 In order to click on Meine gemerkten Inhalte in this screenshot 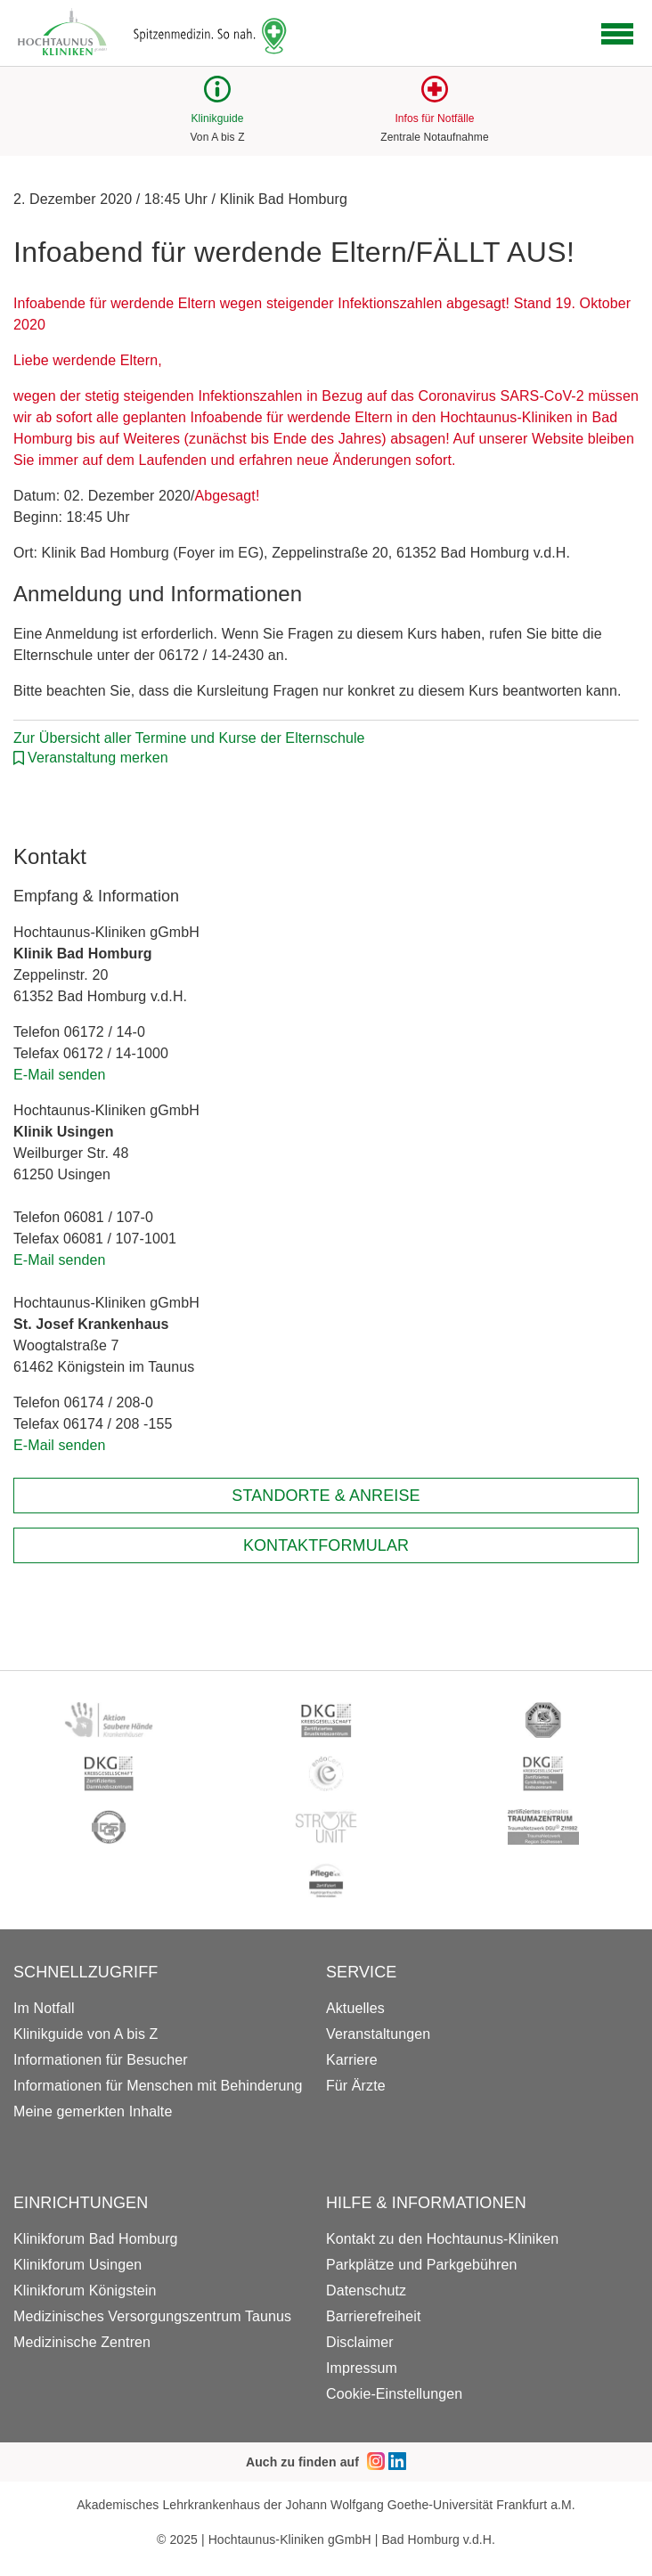, I will do `click(92, 2111)`.